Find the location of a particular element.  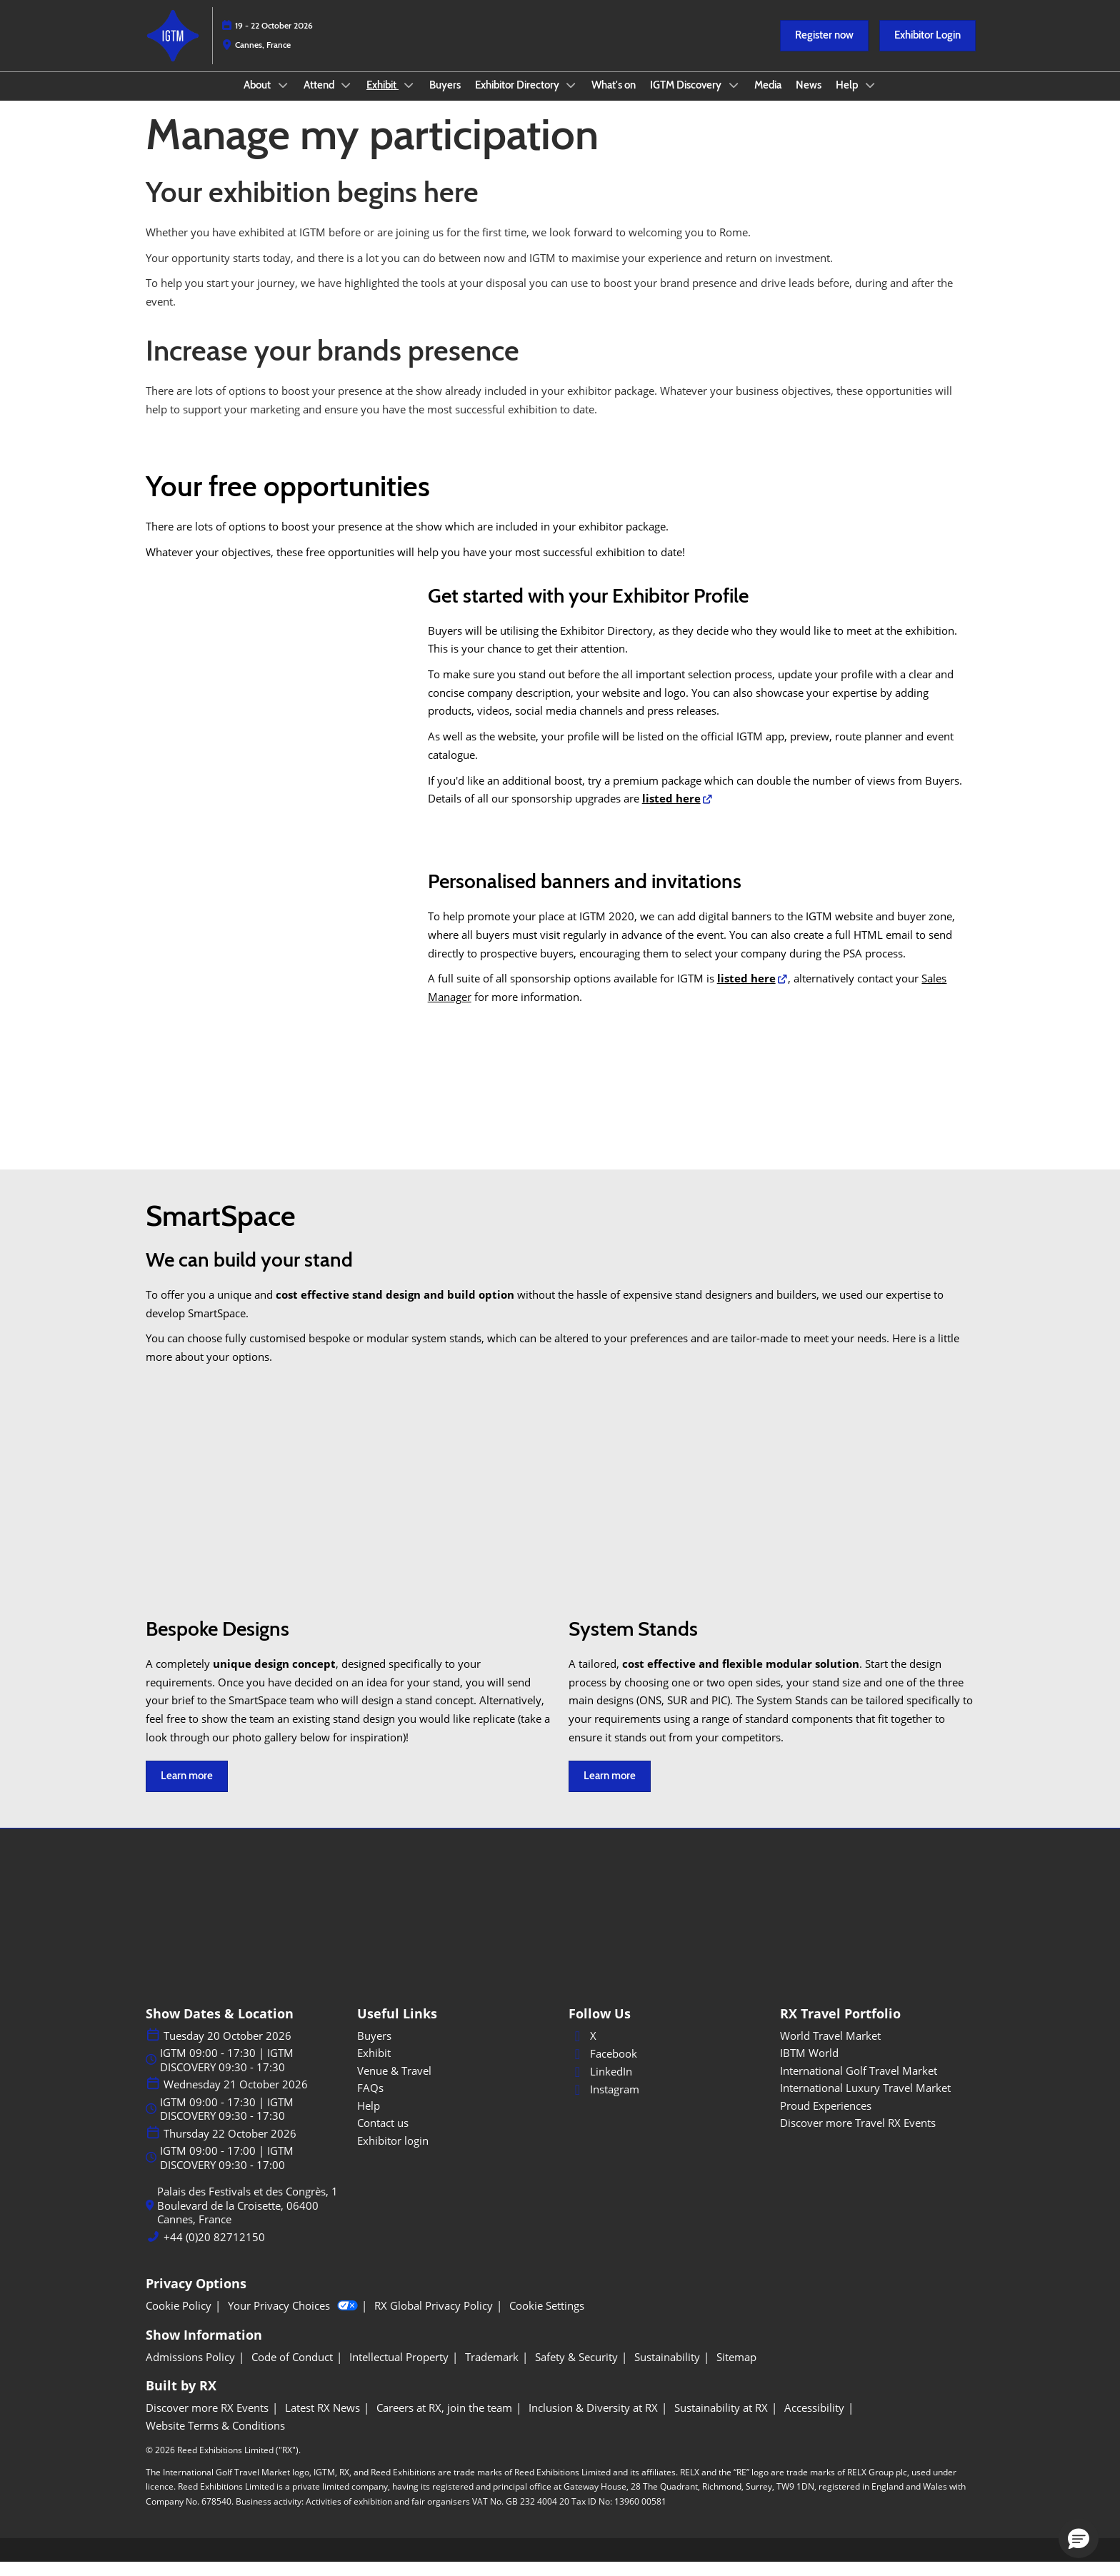

[Latest RX News] is located at coordinates (322, 2422).